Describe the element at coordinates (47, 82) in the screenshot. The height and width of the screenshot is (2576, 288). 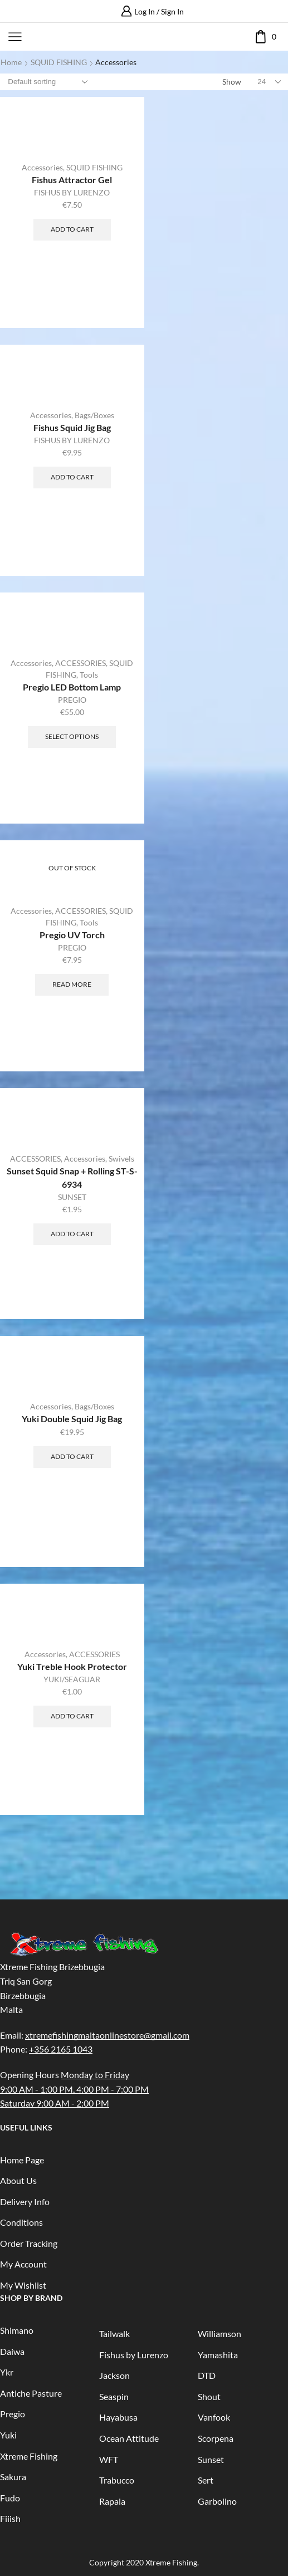
I see `[Shop order]` at that location.